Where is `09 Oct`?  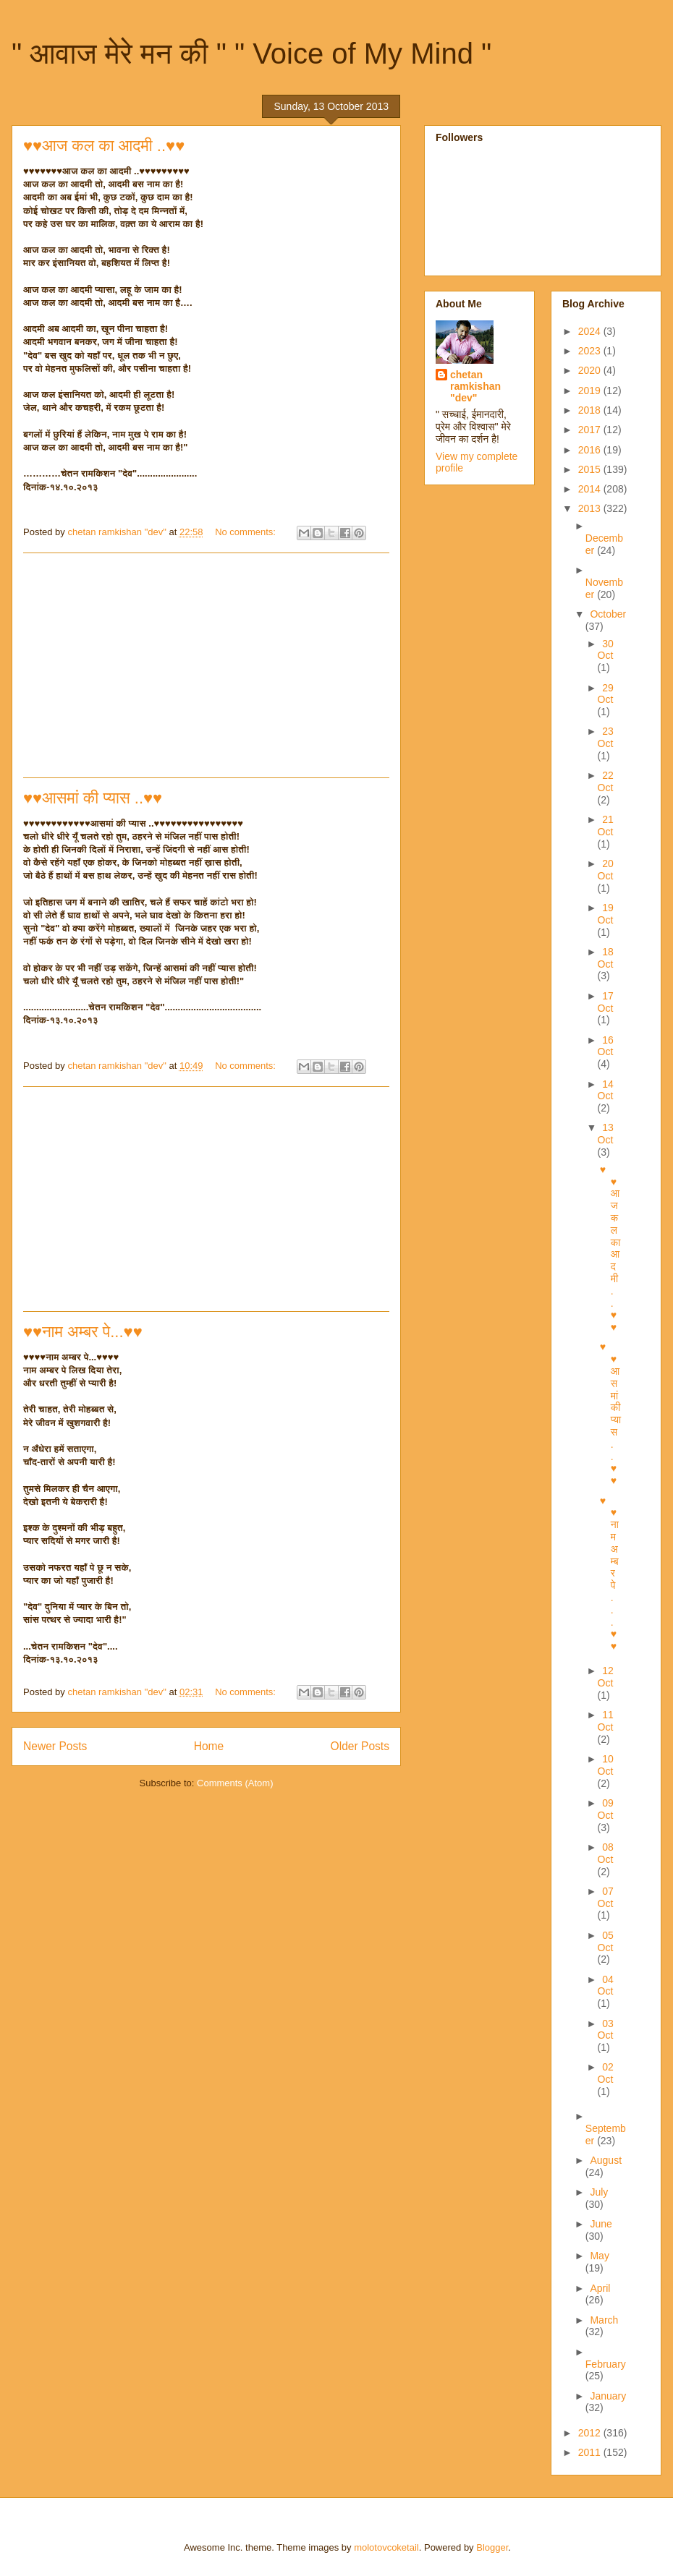
09 Oct is located at coordinates (606, 1809).